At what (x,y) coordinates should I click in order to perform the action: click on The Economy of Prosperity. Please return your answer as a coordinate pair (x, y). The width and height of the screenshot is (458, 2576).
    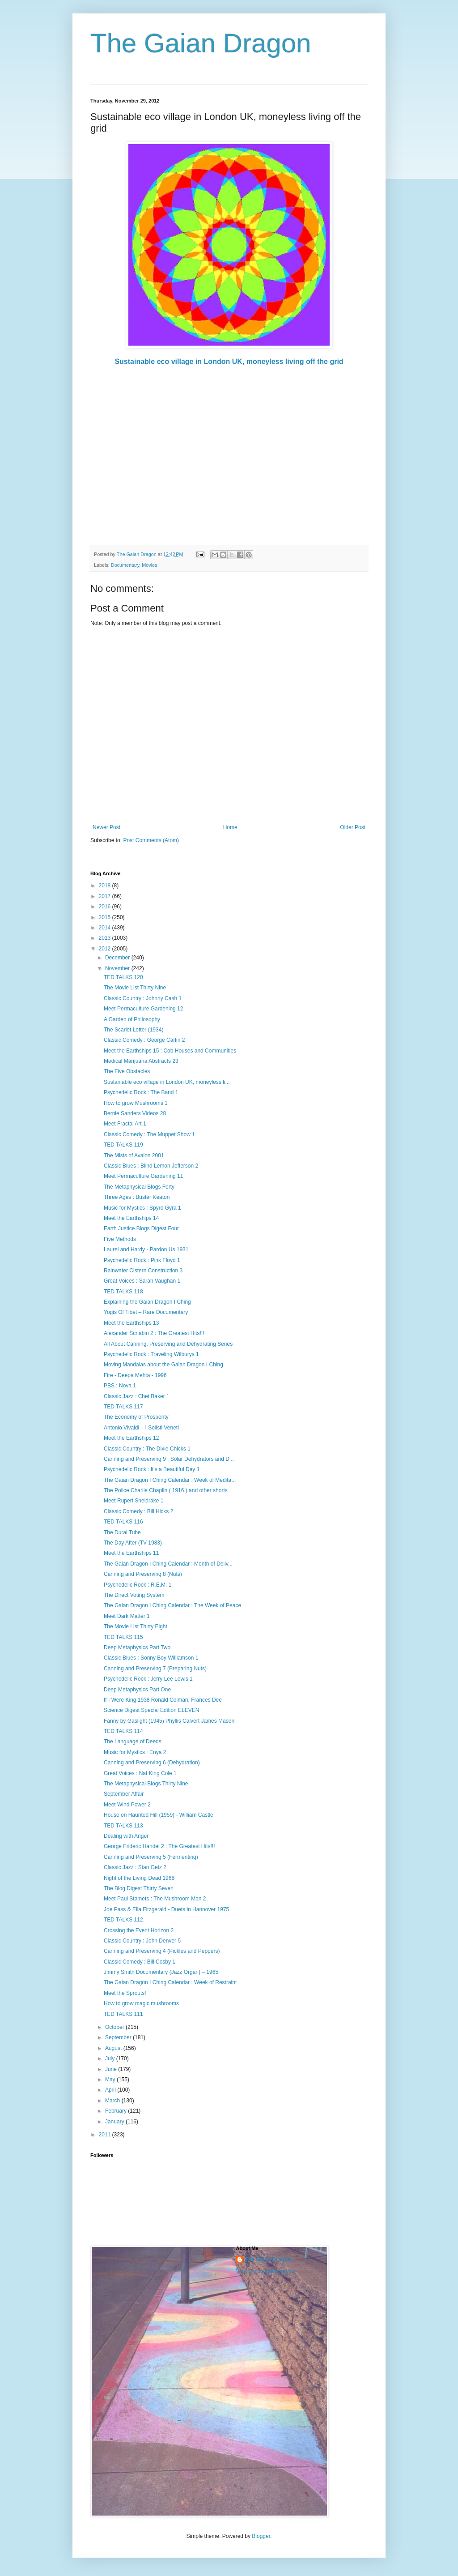
    Looking at the image, I should click on (136, 1417).